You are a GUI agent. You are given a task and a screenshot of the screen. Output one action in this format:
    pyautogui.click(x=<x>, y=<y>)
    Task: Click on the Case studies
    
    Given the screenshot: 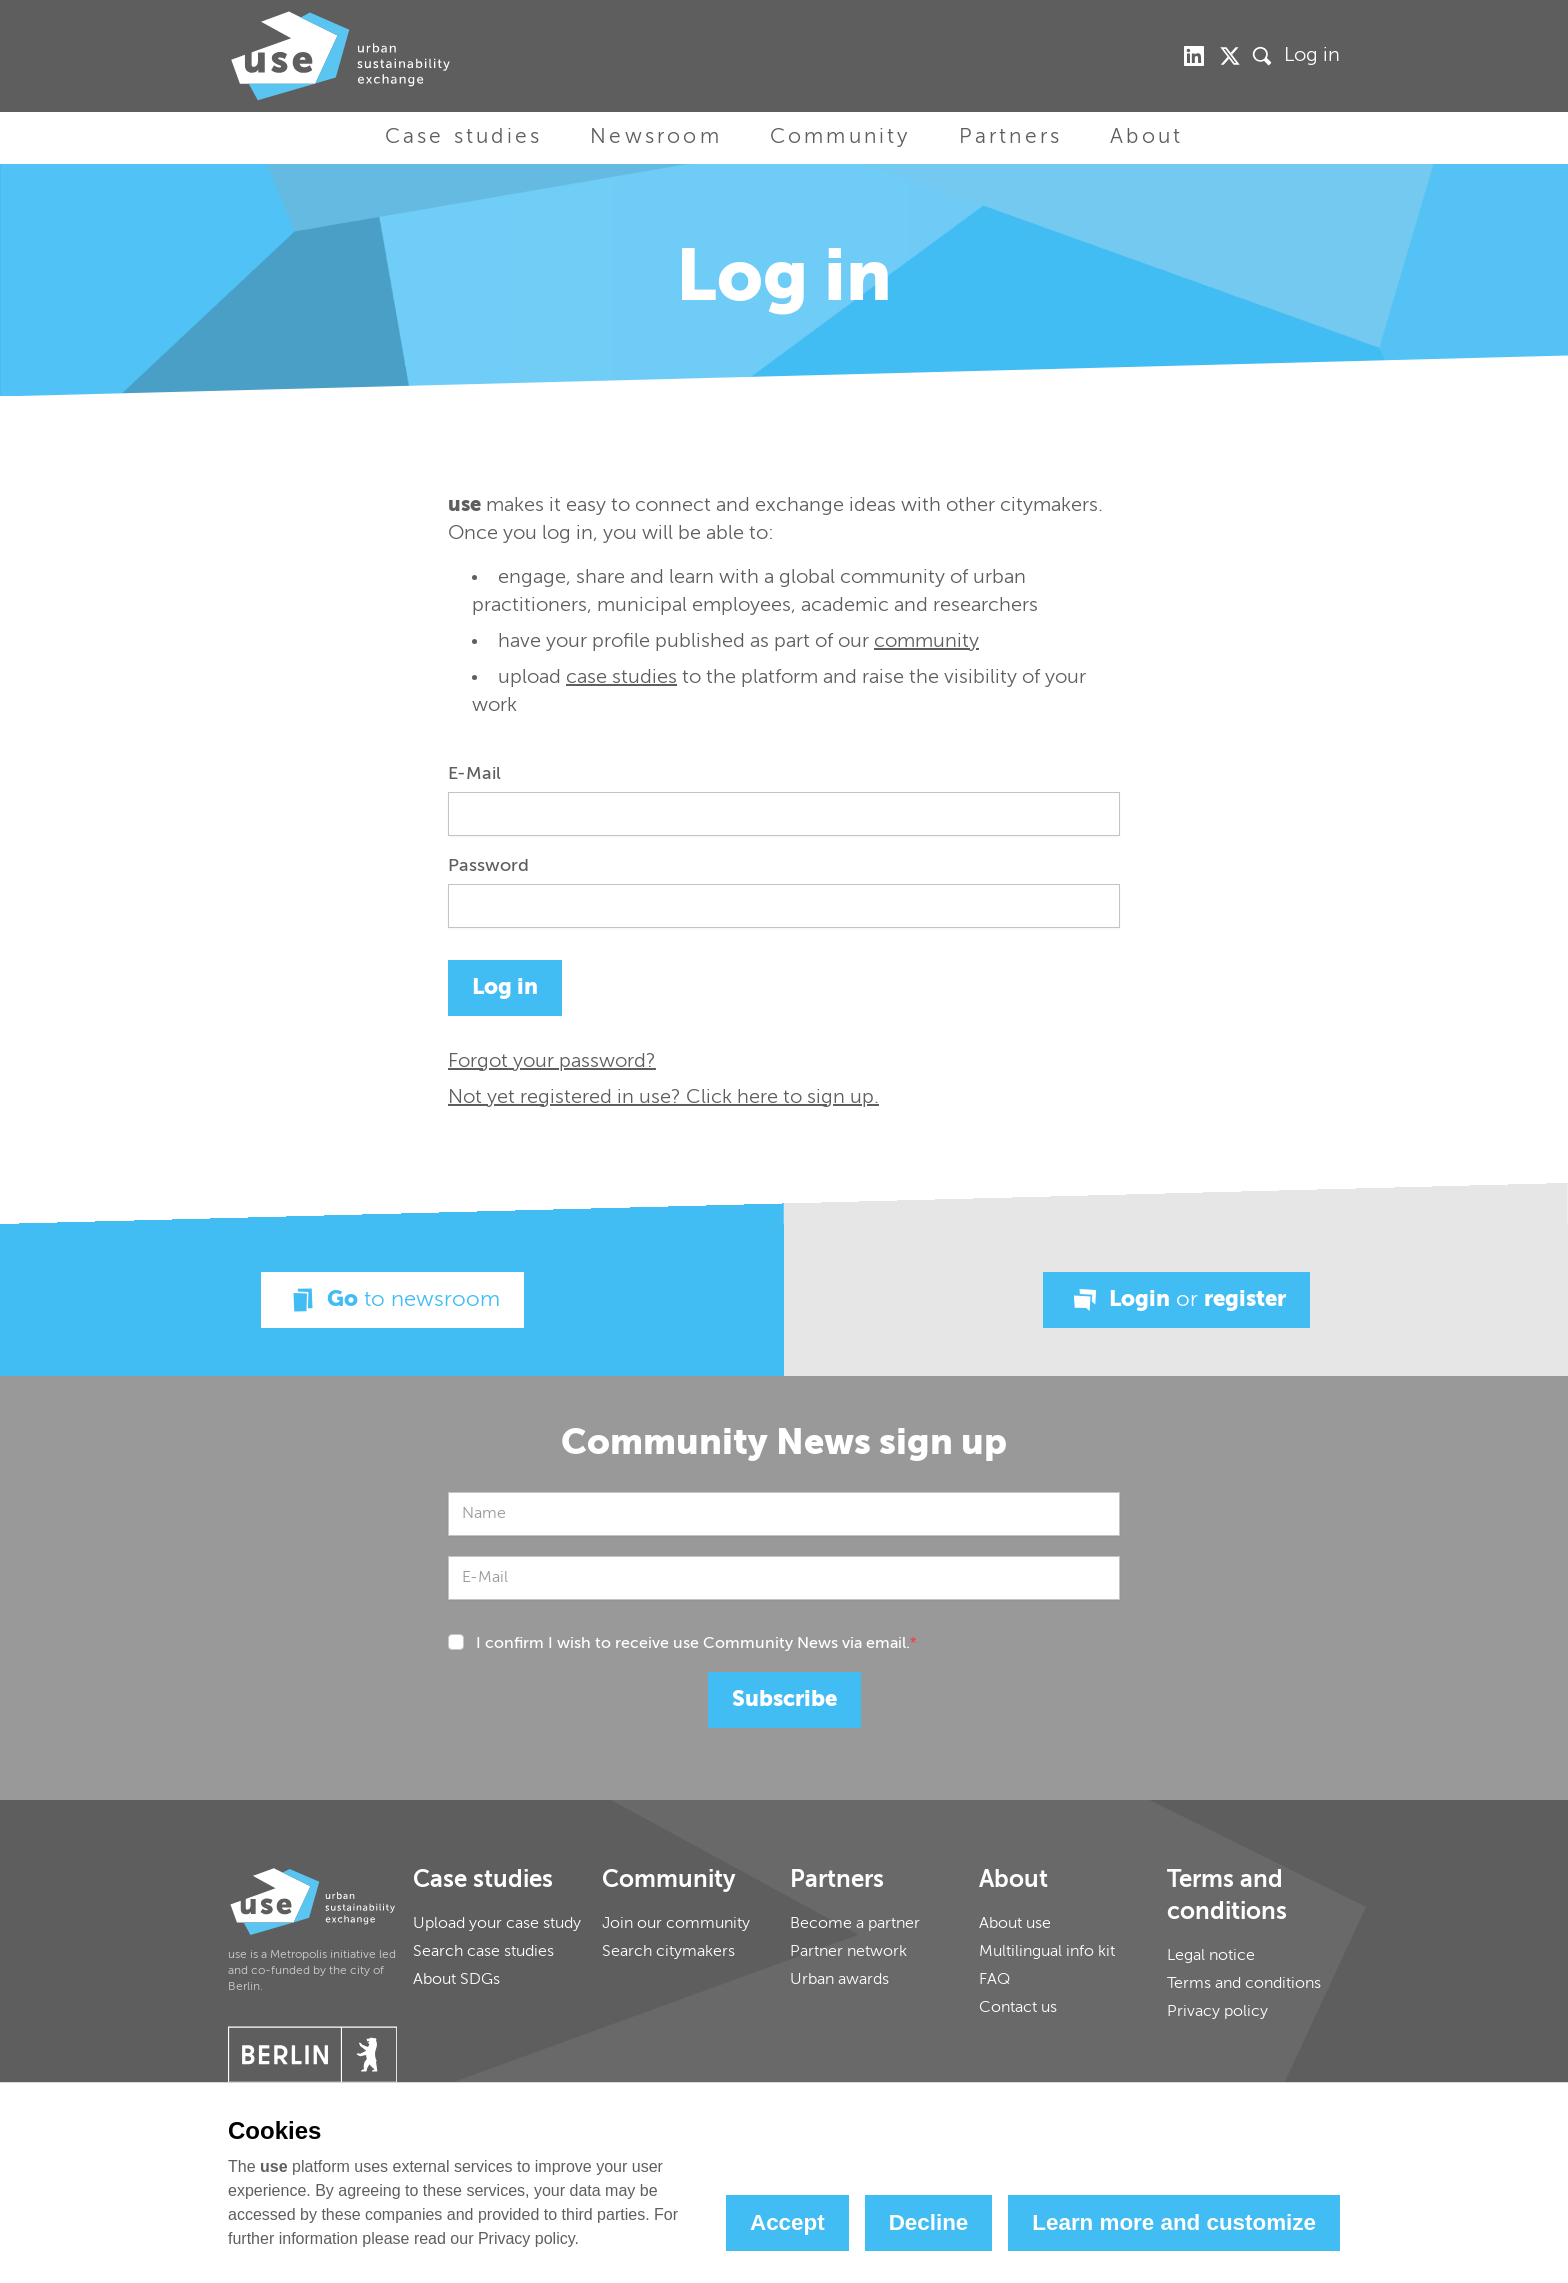 What is the action you would take?
    pyautogui.click(x=463, y=137)
    